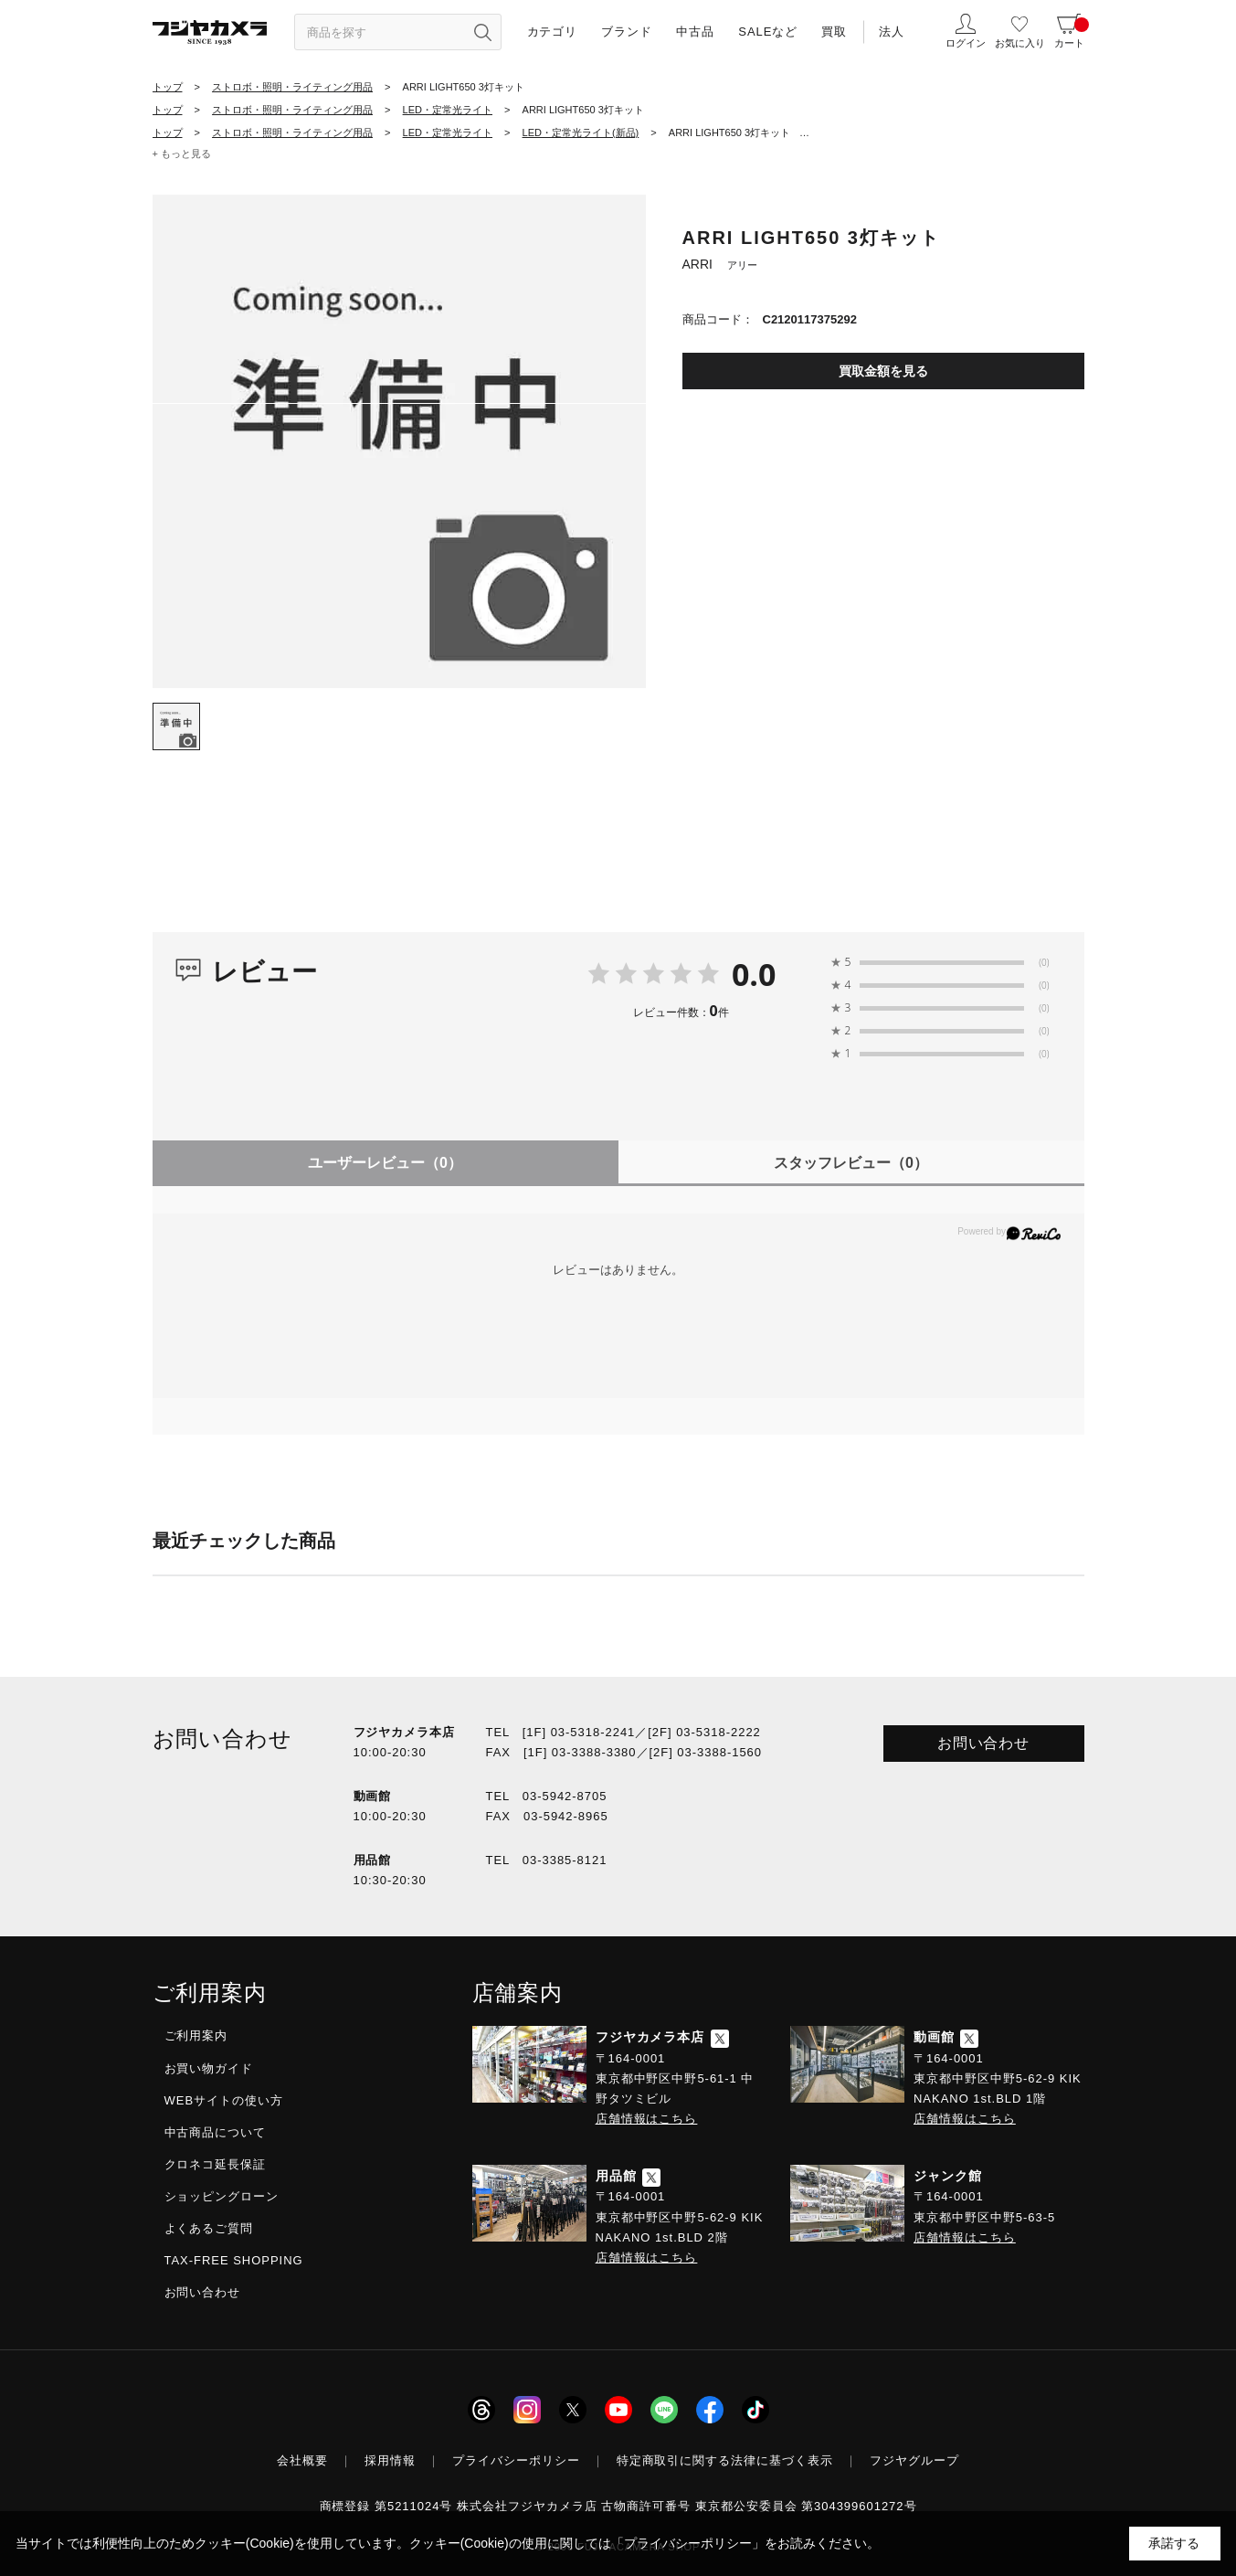 This screenshot has width=1236, height=2576. What do you see at coordinates (891, 31) in the screenshot?
I see `法人` at bounding box center [891, 31].